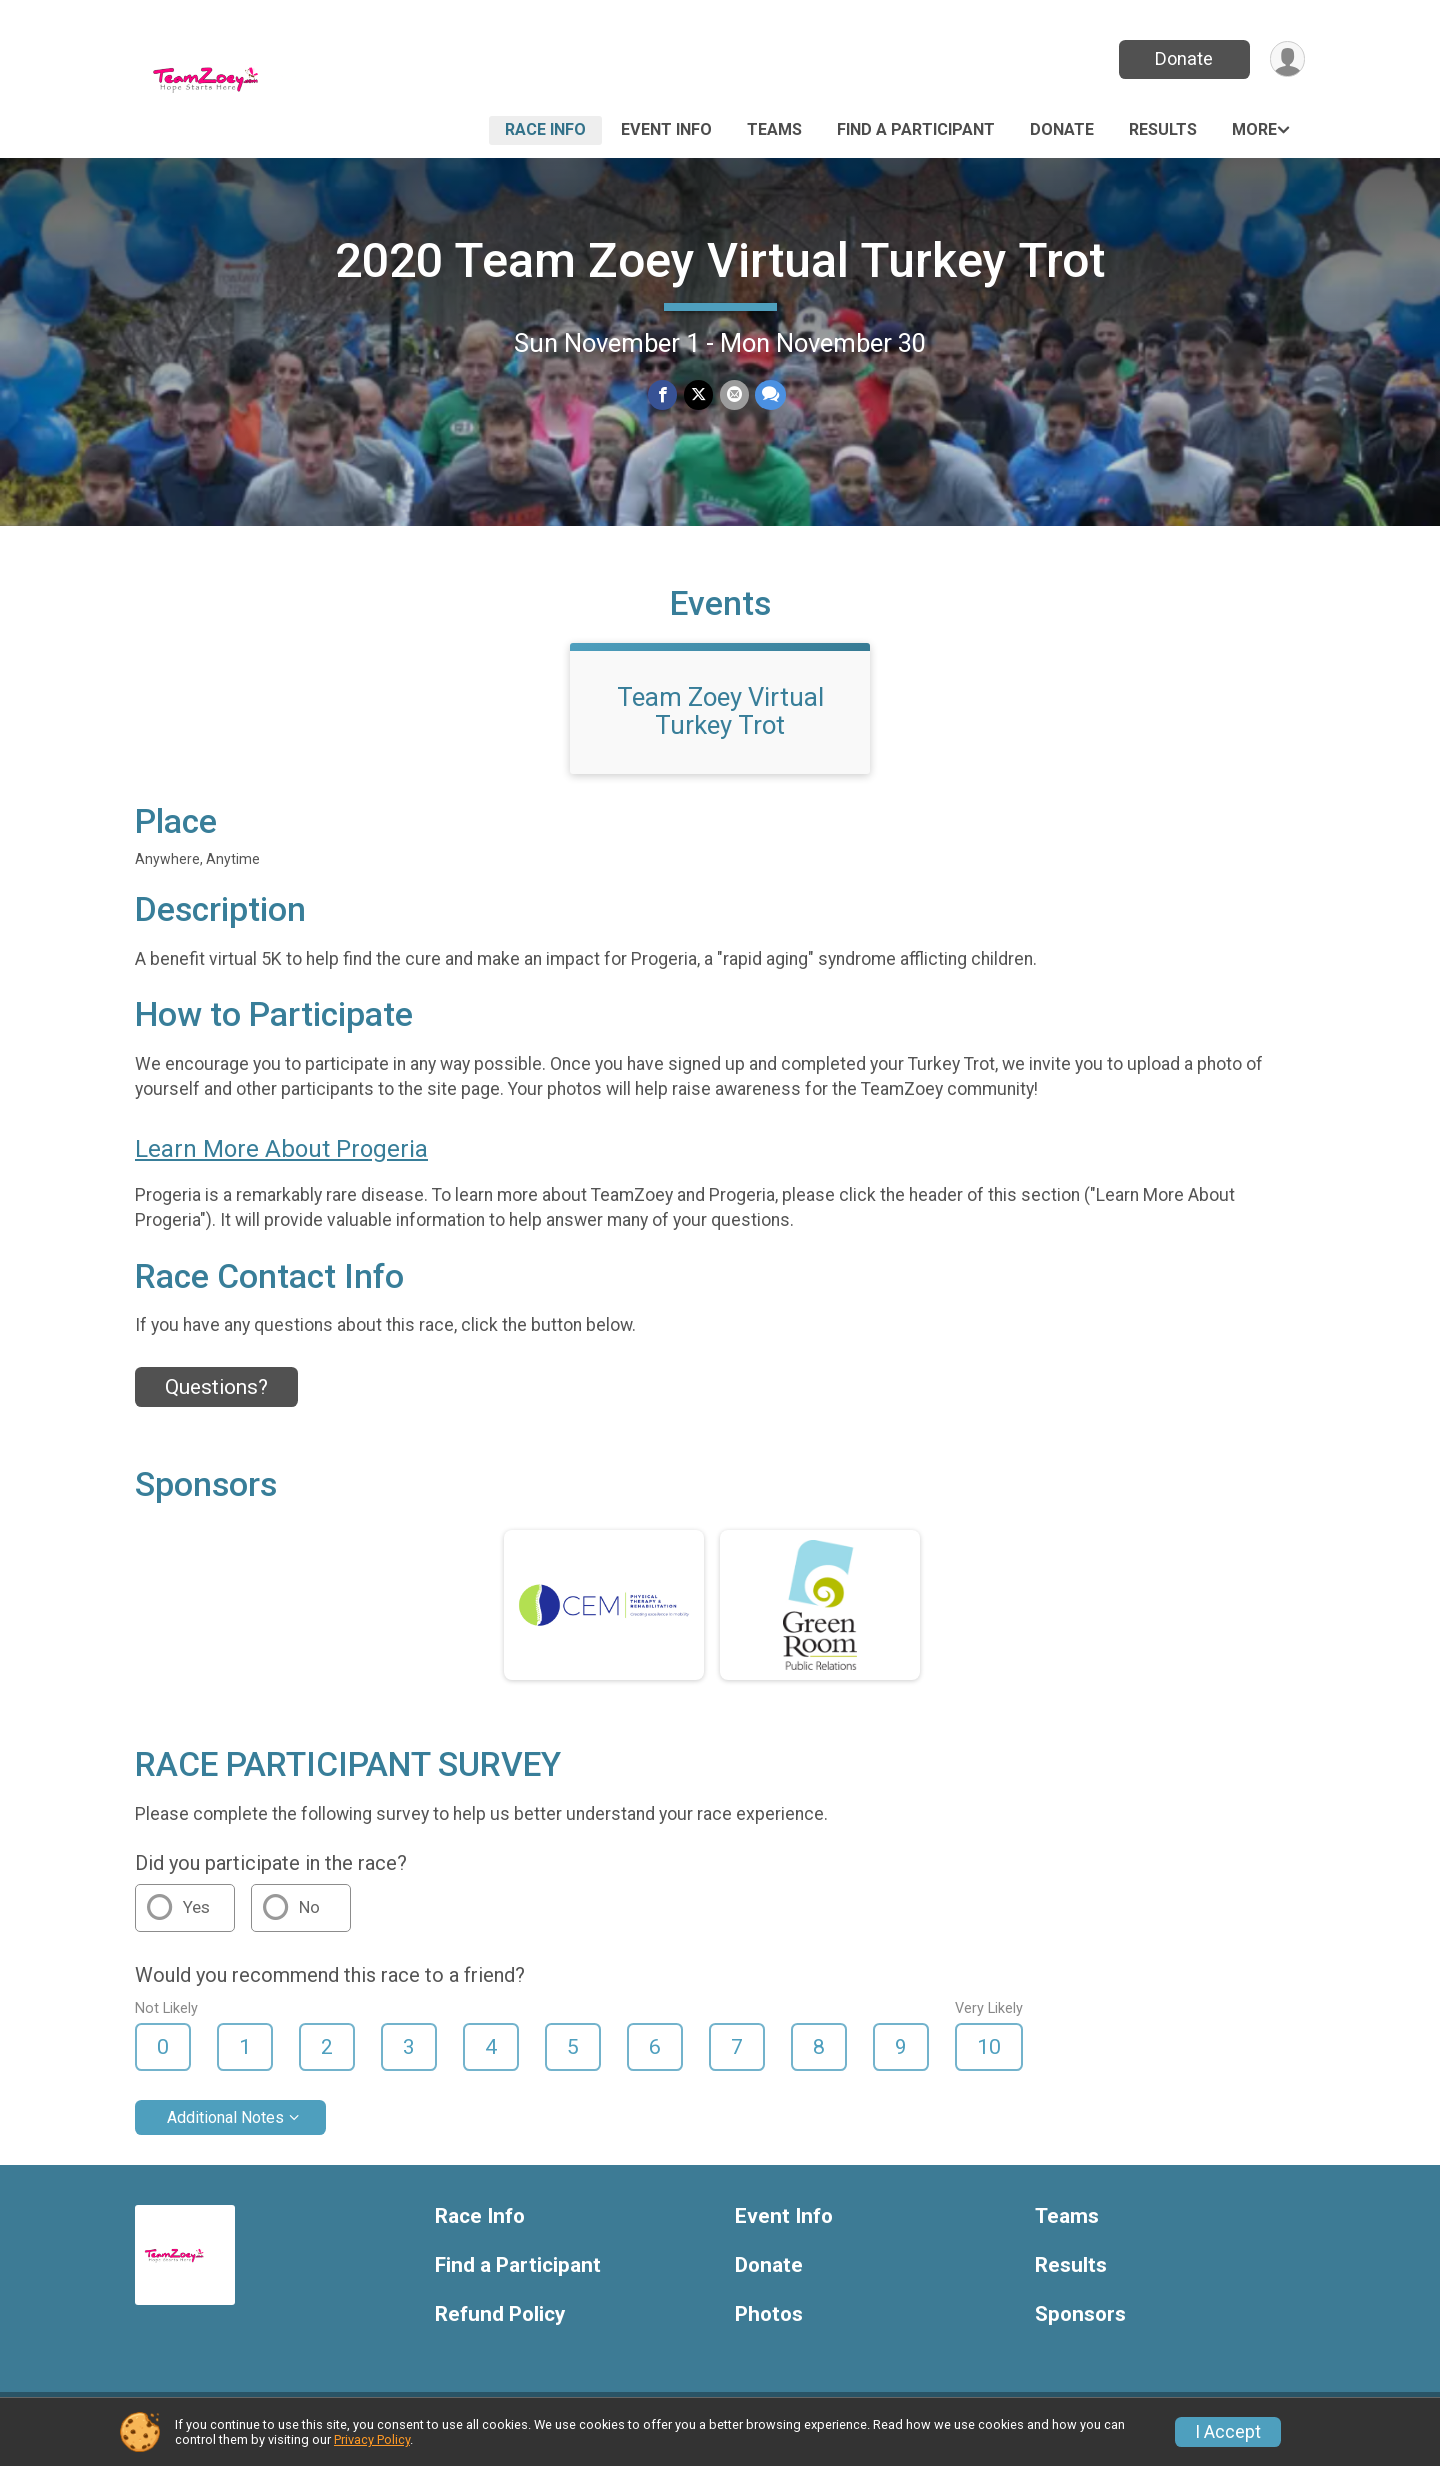 This screenshot has height=2466, width=1440. Describe the element at coordinates (1254, 129) in the screenshot. I see `More` at that location.